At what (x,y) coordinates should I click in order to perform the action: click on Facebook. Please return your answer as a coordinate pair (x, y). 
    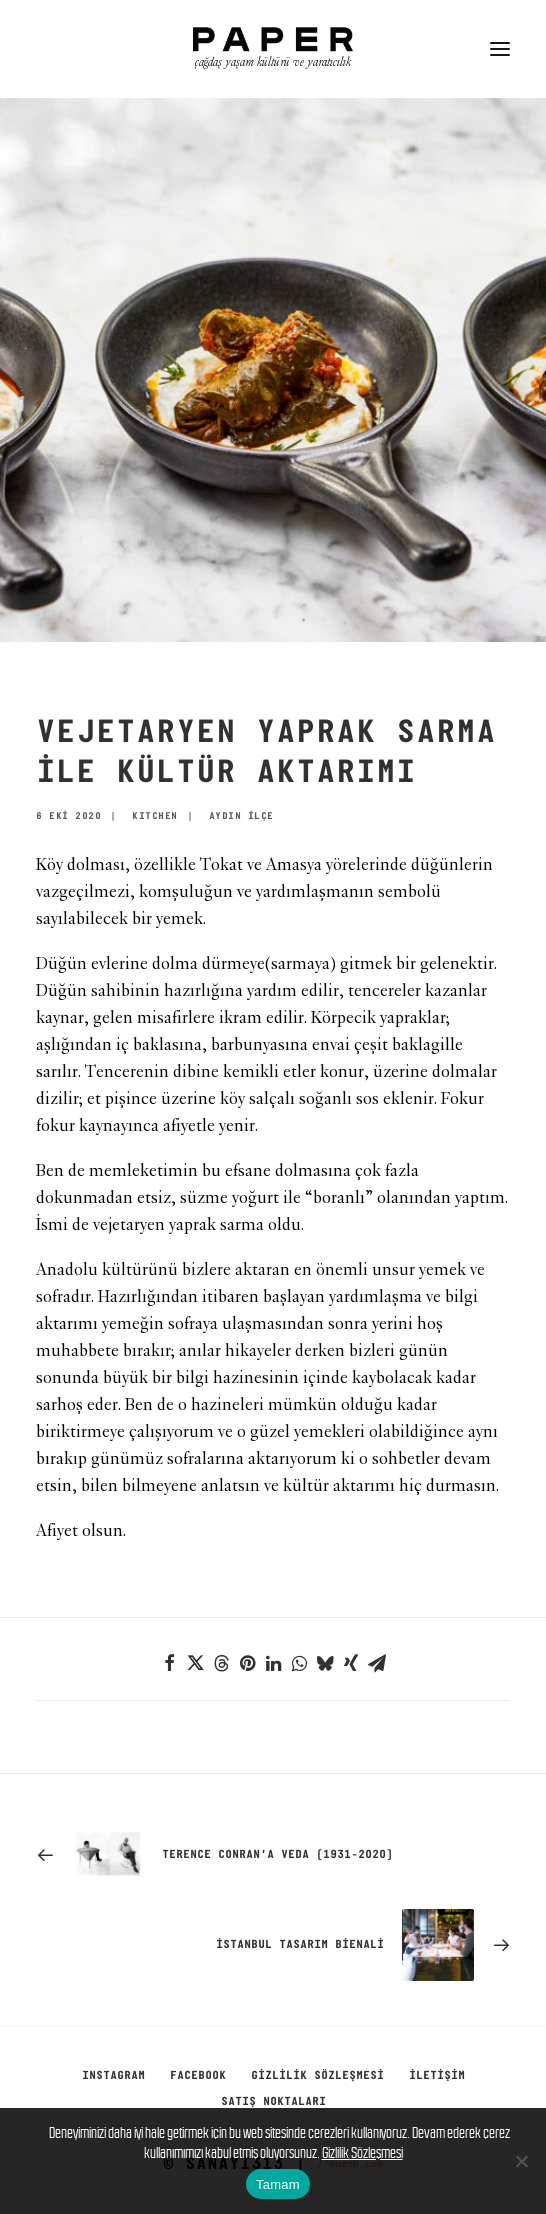
    Looking at the image, I should click on (198, 2076).